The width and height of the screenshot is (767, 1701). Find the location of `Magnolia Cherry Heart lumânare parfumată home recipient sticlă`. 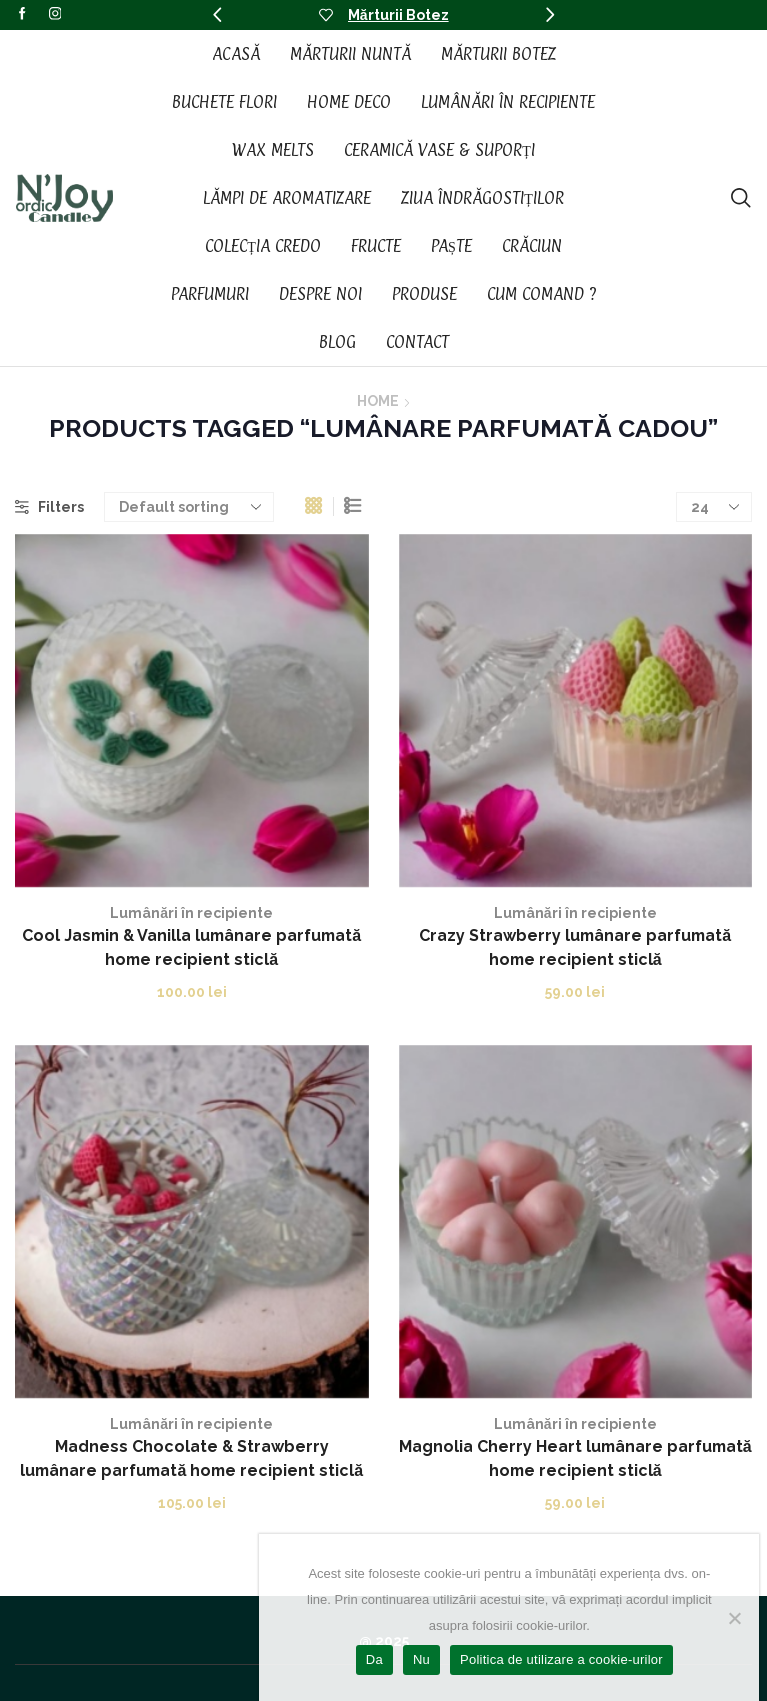

Magnolia Cherry Heart lumânare parfumată home recipient sticlă is located at coordinates (575, 1458).